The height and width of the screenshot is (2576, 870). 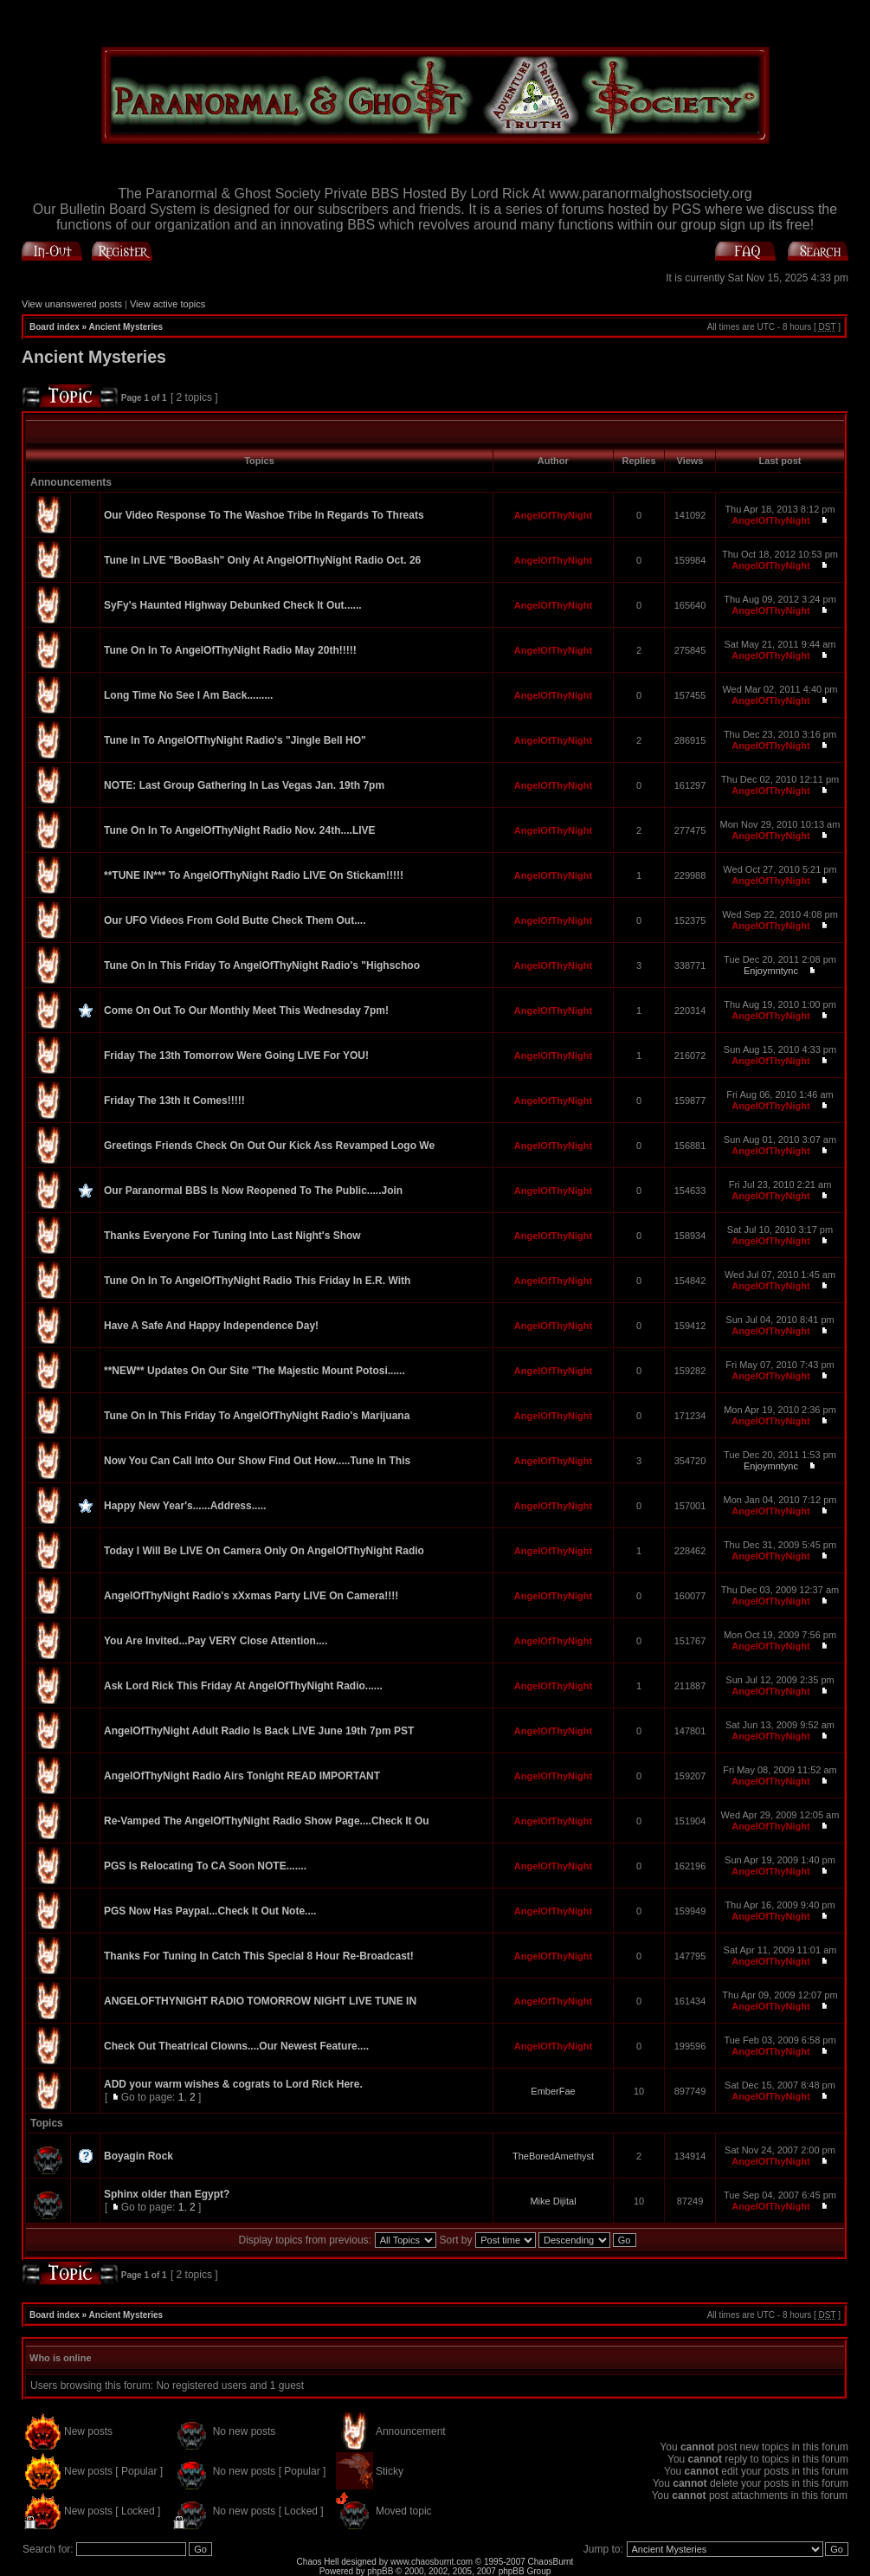 What do you see at coordinates (259, 1731) in the screenshot?
I see `AngelOfThyNight Adult Radio Is Back LIVE June 19th 7pm PST` at bounding box center [259, 1731].